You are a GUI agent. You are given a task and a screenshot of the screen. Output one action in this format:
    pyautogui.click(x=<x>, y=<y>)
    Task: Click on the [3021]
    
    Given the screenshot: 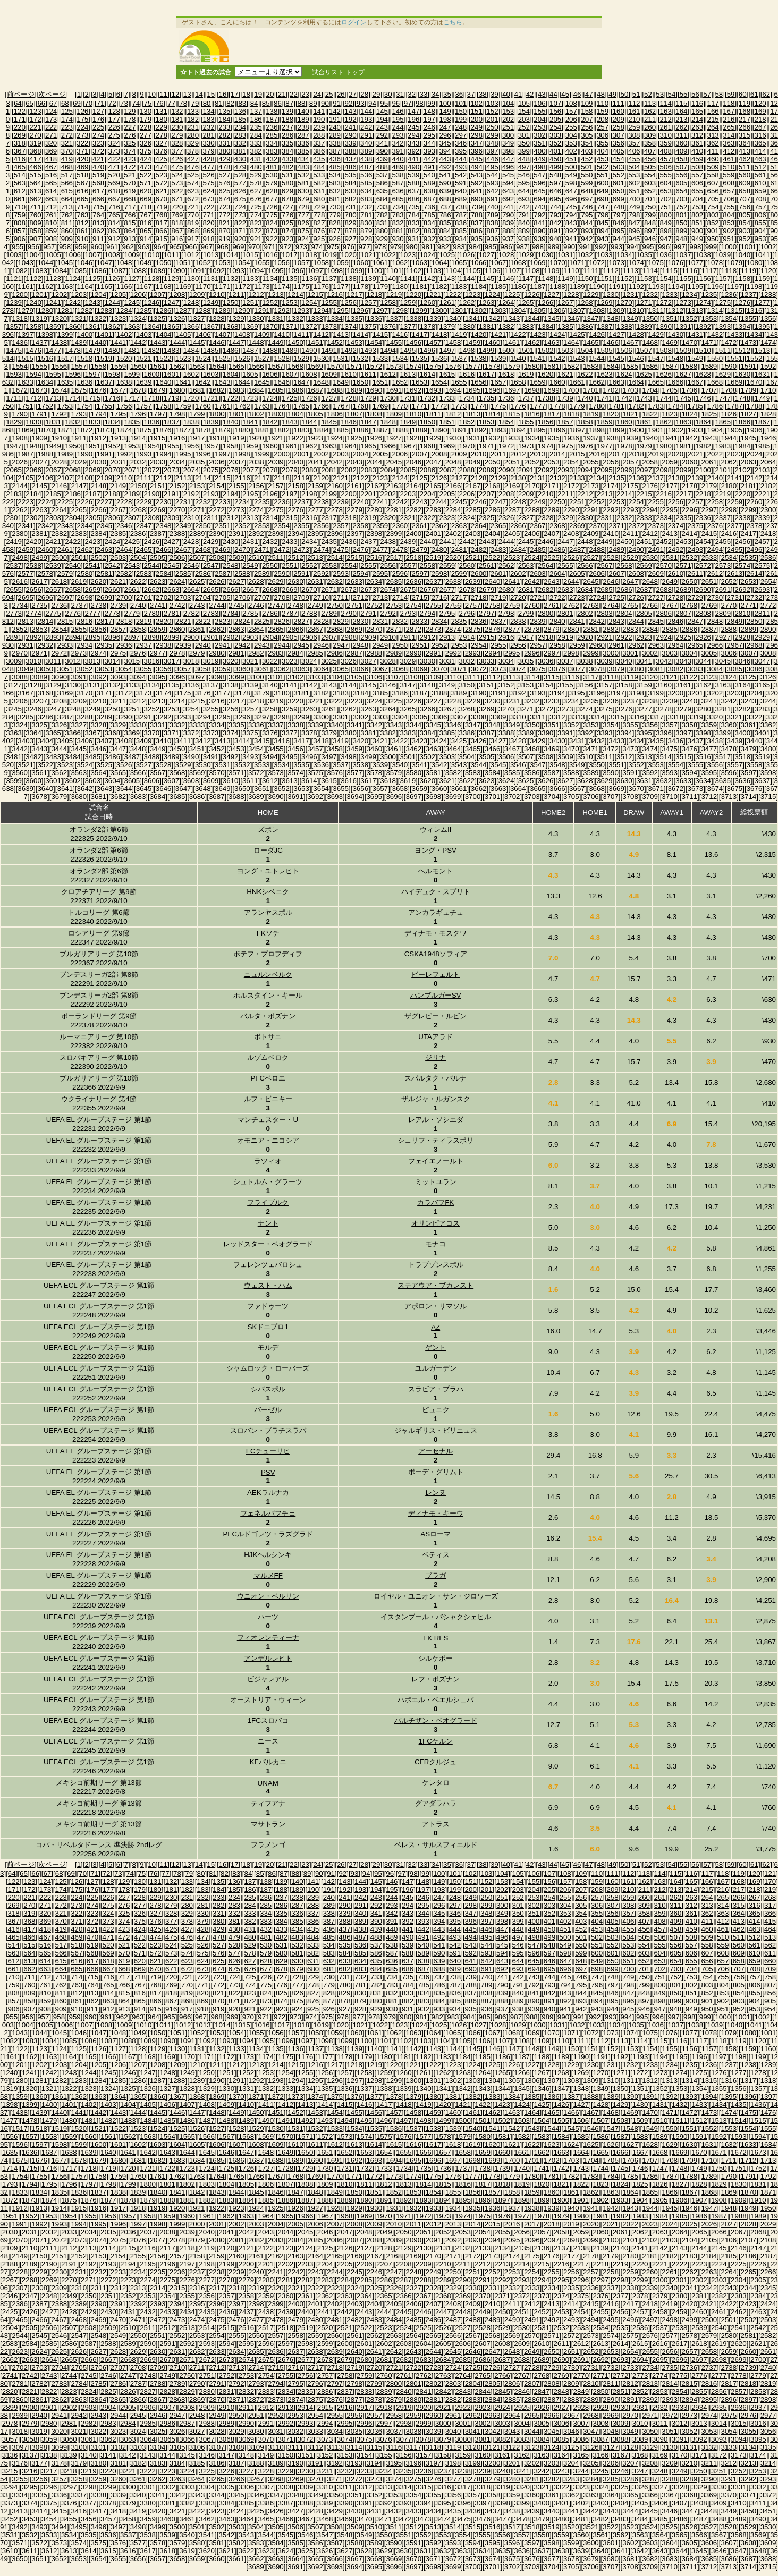 What is the action you would take?
    pyautogui.click(x=250, y=661)
    